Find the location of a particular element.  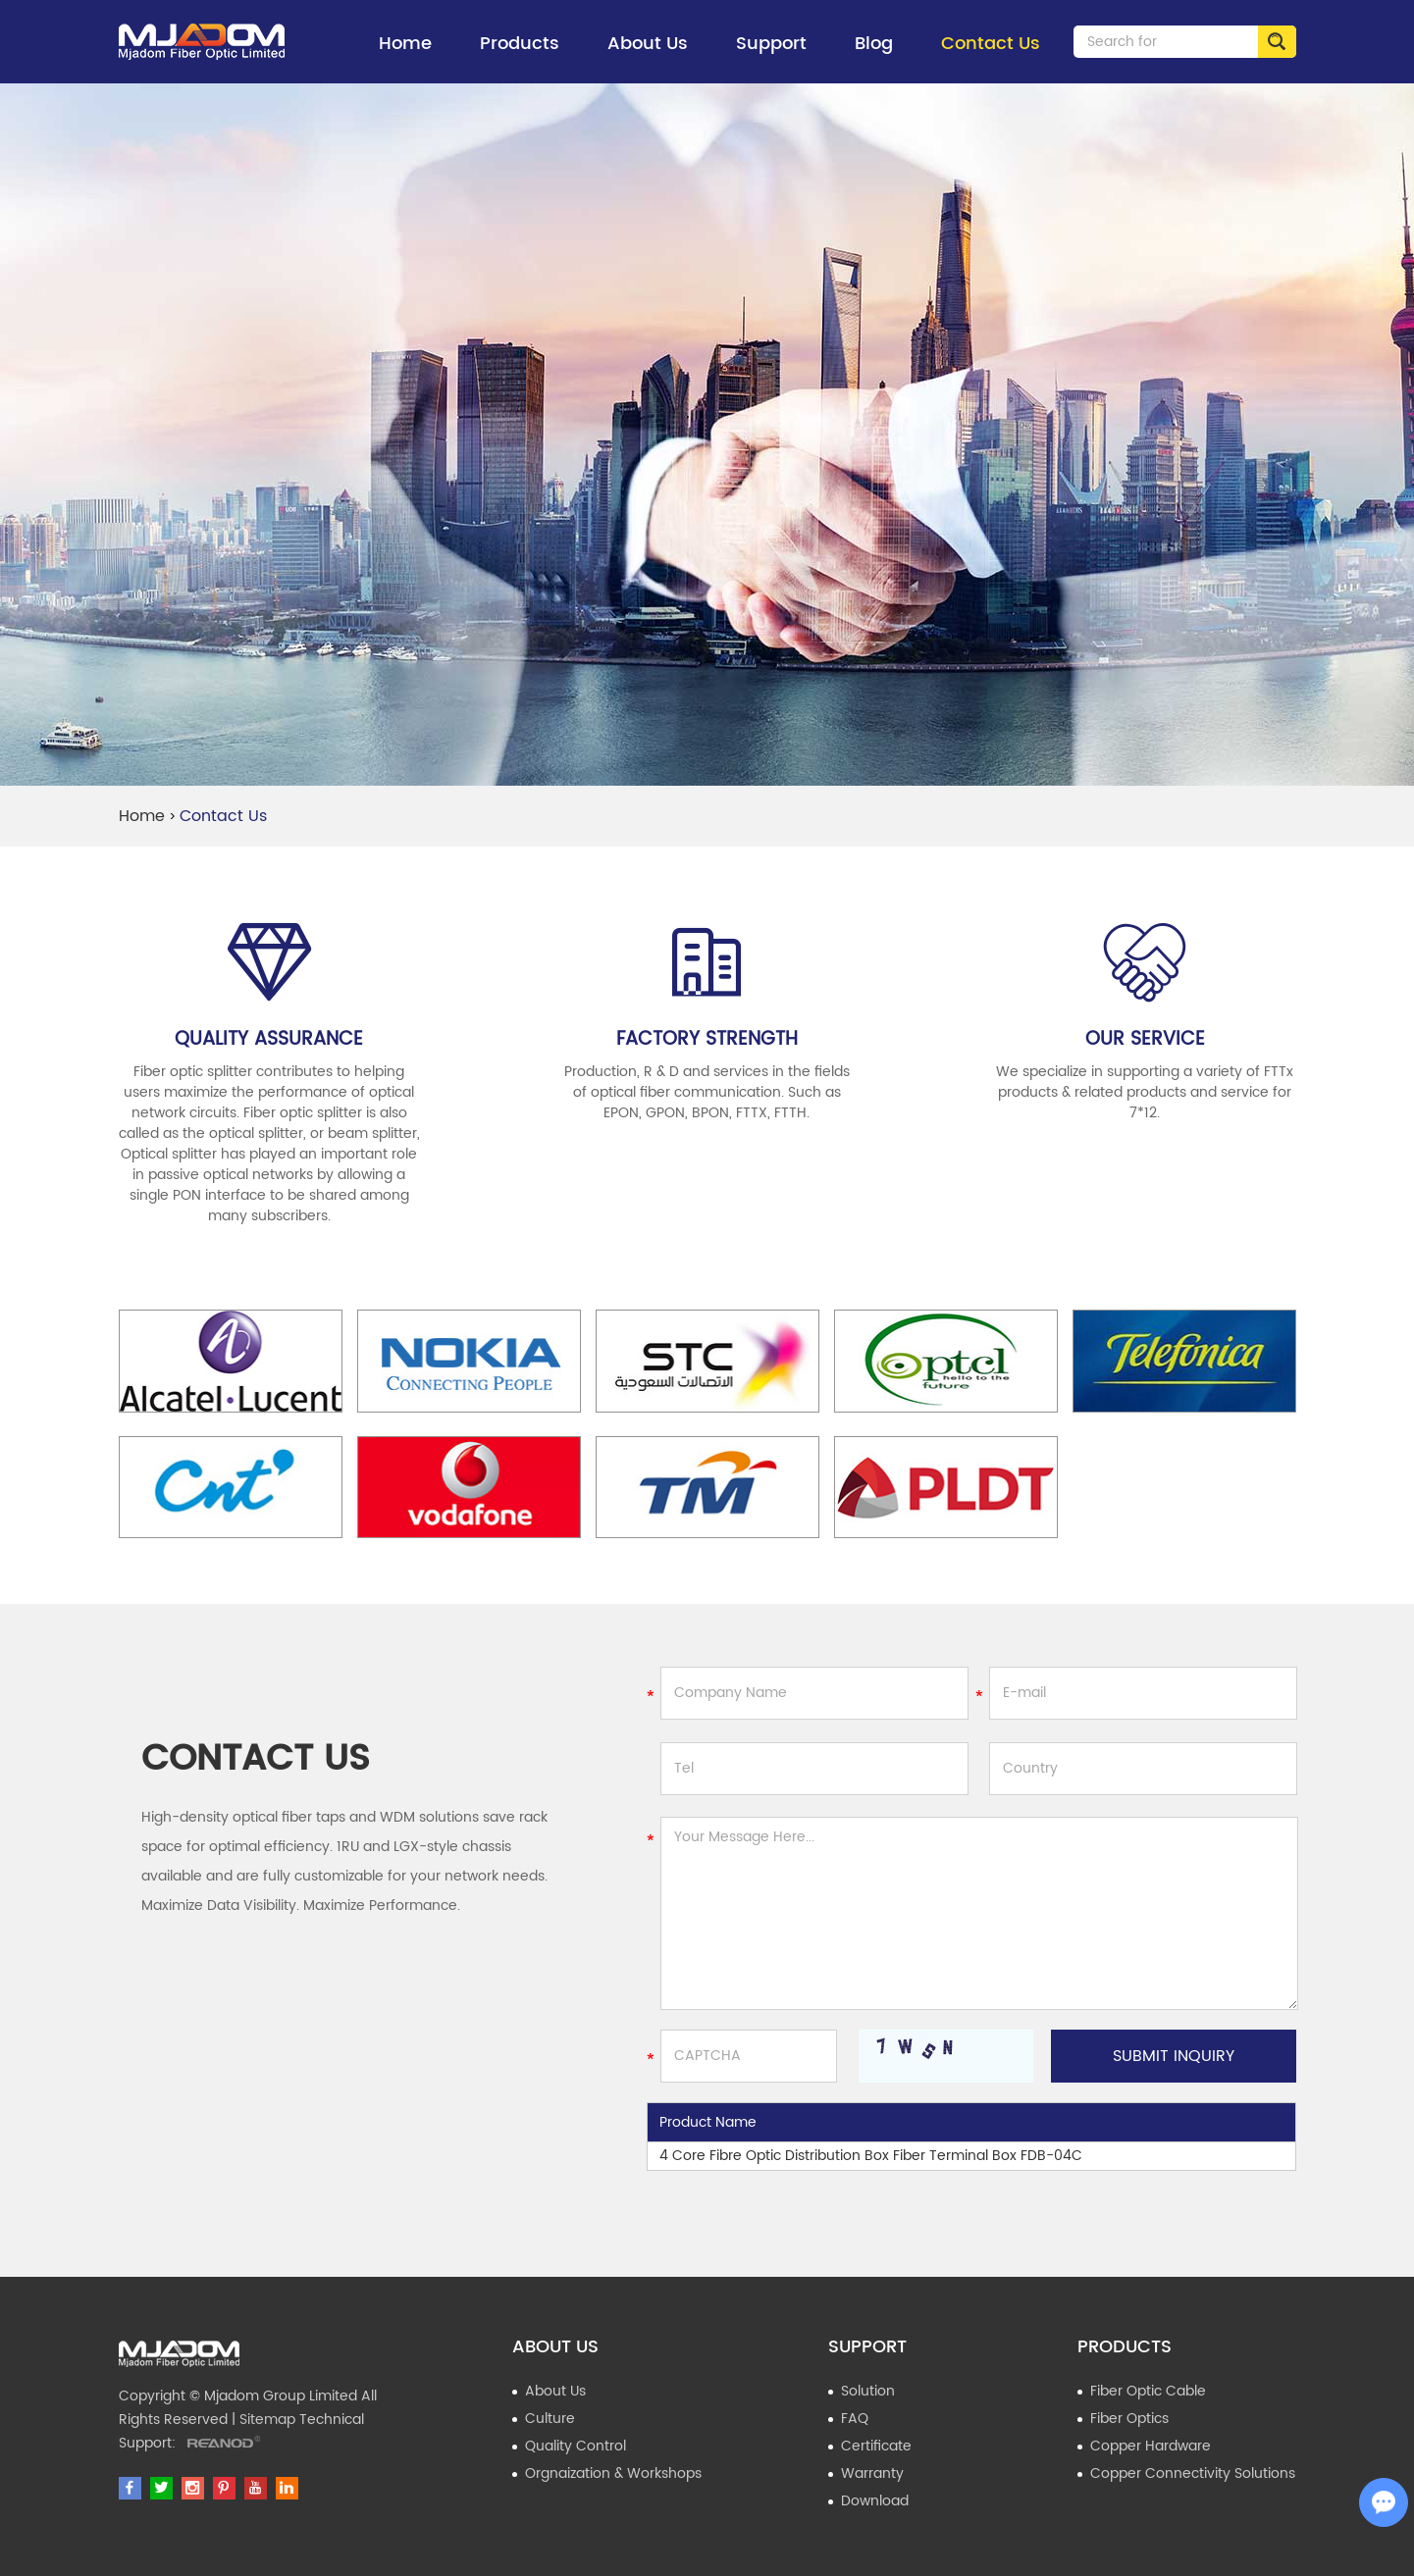

About Us is located at coordinates (647, 56).